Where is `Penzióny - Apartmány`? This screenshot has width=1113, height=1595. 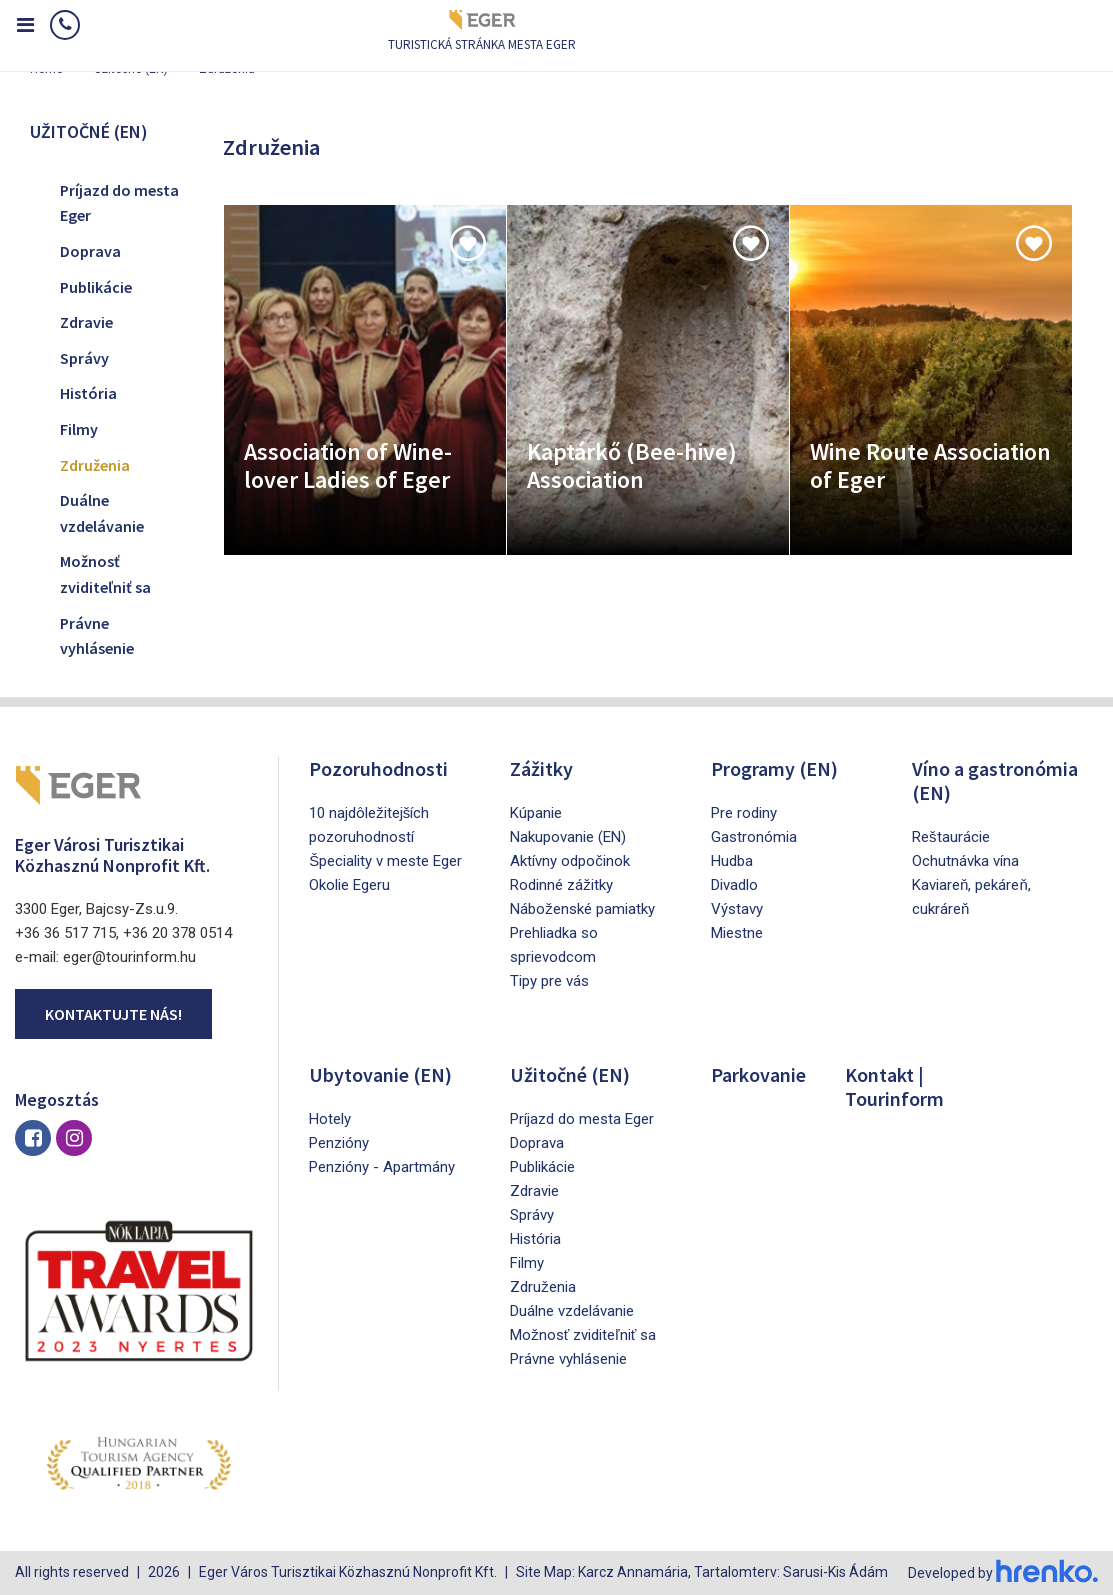 Penzióny - Apartmány is located at coordinates (382, 1167).